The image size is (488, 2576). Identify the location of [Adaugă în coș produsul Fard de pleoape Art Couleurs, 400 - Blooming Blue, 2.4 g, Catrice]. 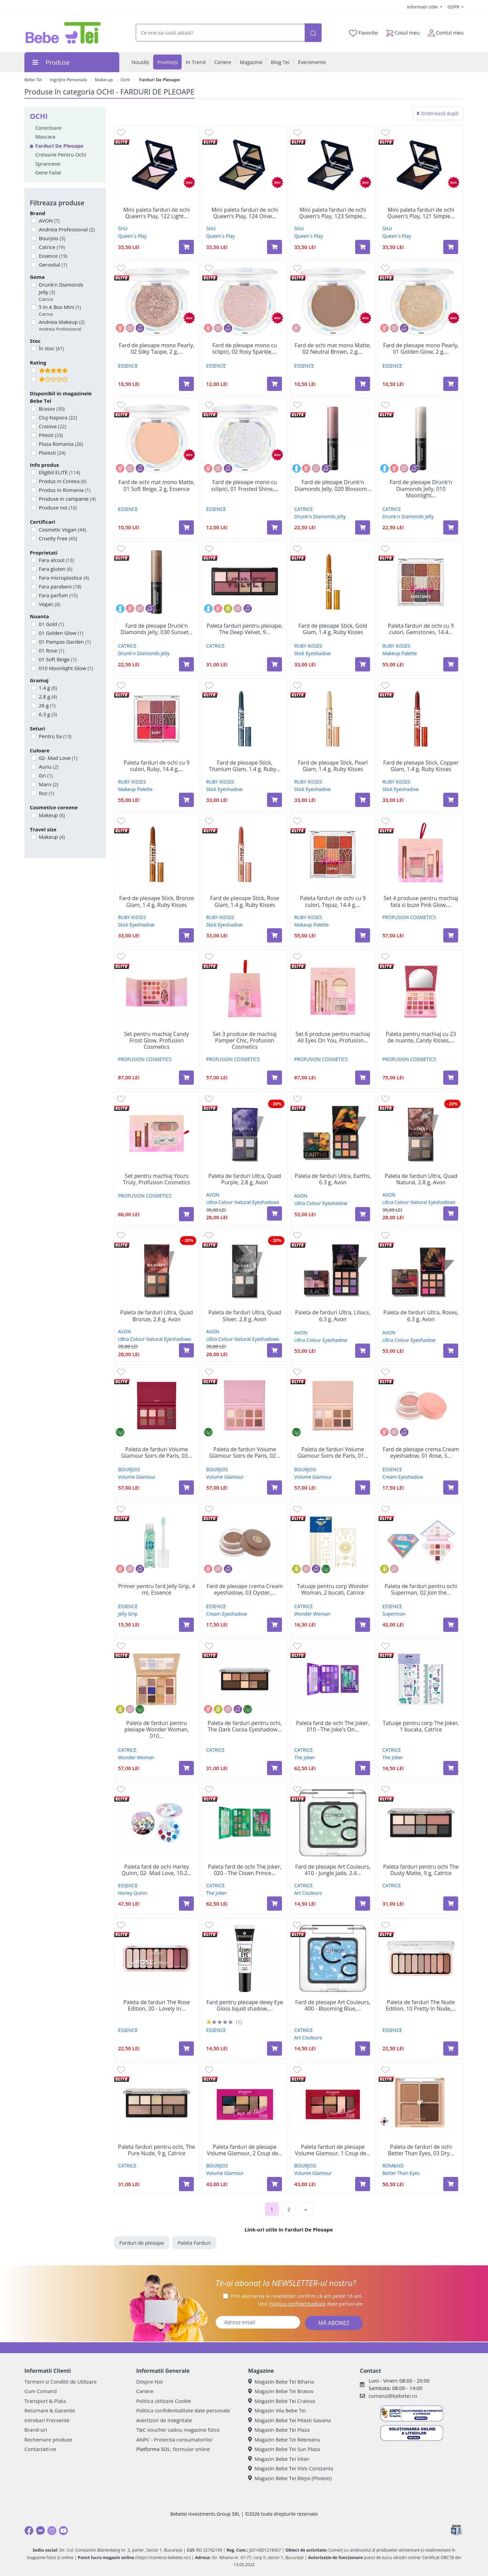
(362, 2048).